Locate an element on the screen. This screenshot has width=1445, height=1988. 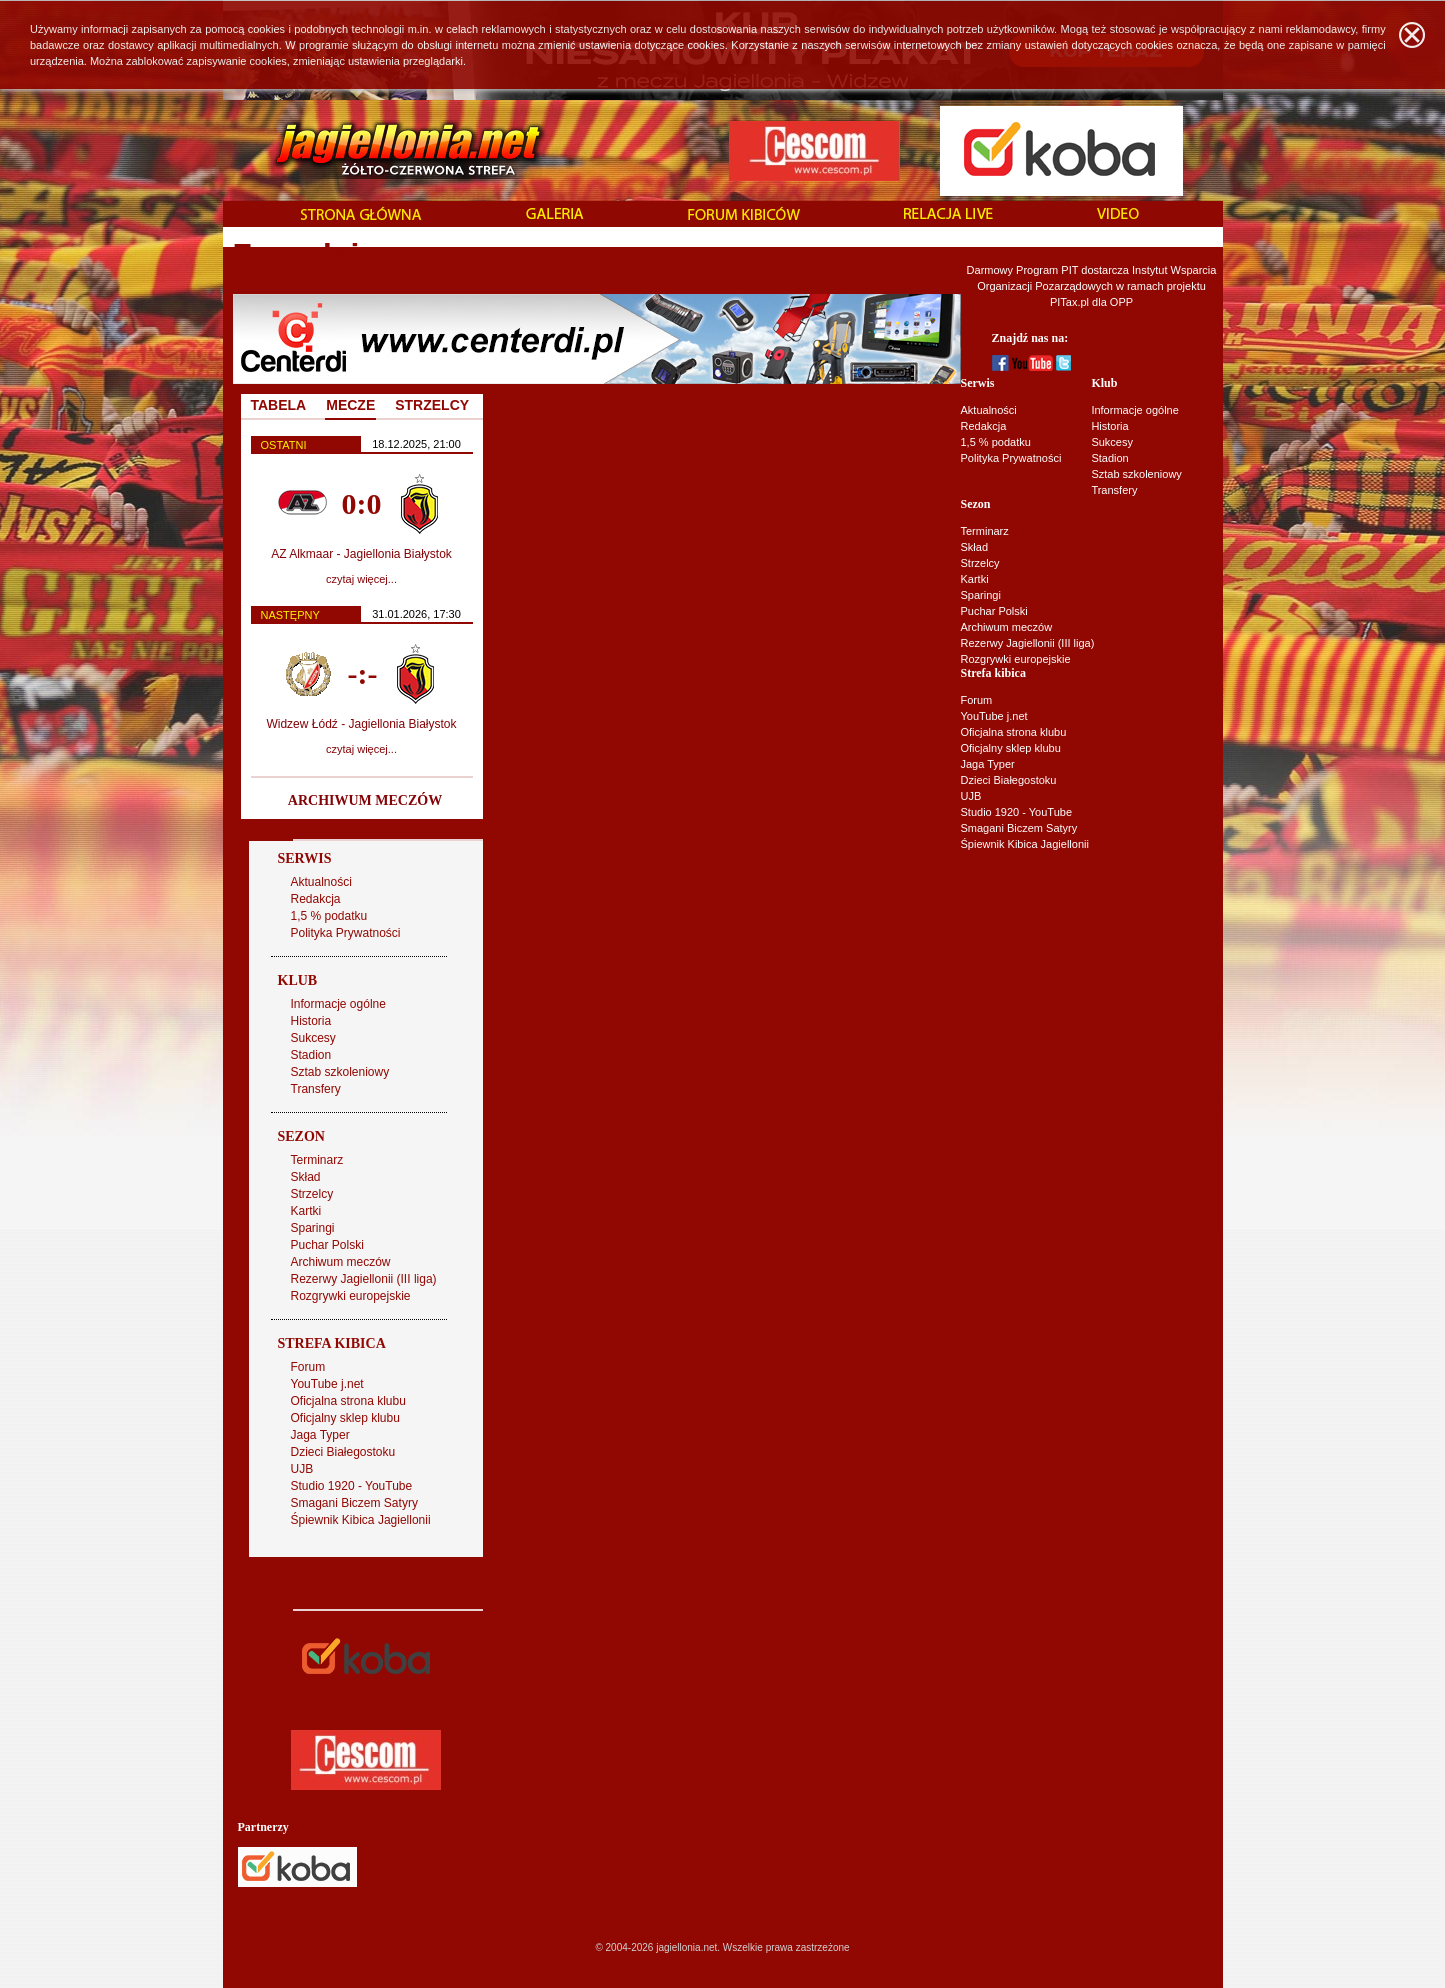
Puchar Polski is located at coordinates (994, 611).